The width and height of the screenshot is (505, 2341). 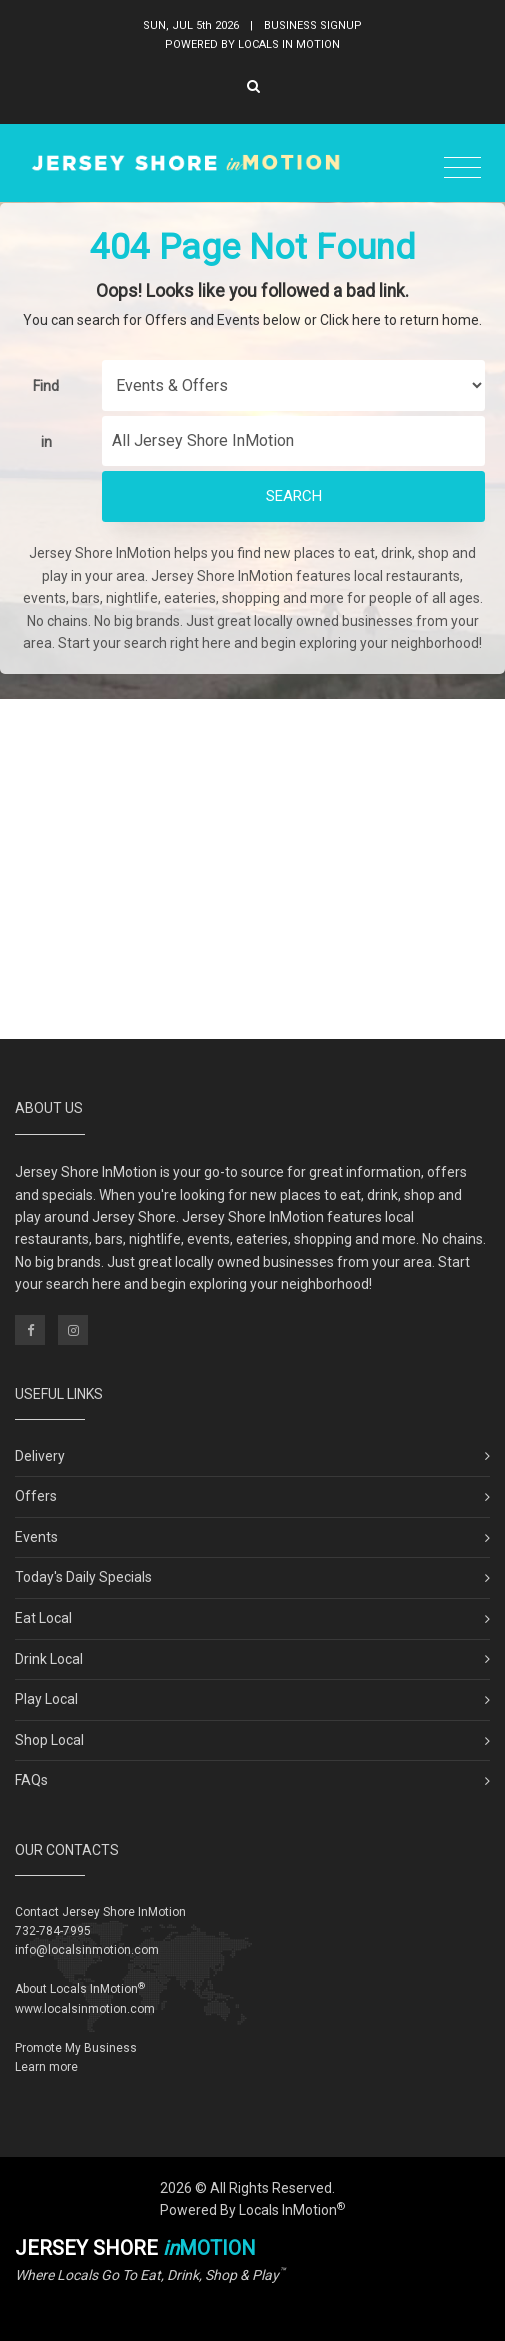 What do you see at coordinates (46, 2067) in the screenshot?
I see `Learn more` at bounding box center [46, 2067].